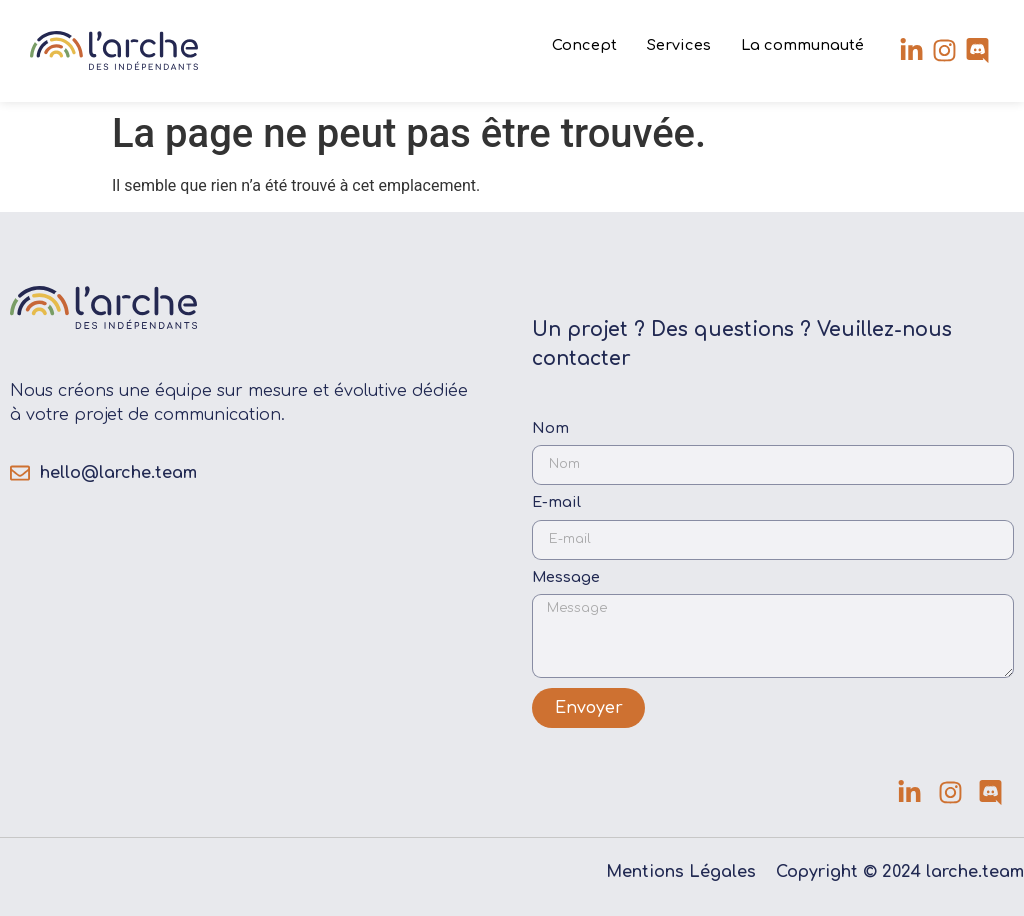  I want to click on Nom, so click(550, 428).